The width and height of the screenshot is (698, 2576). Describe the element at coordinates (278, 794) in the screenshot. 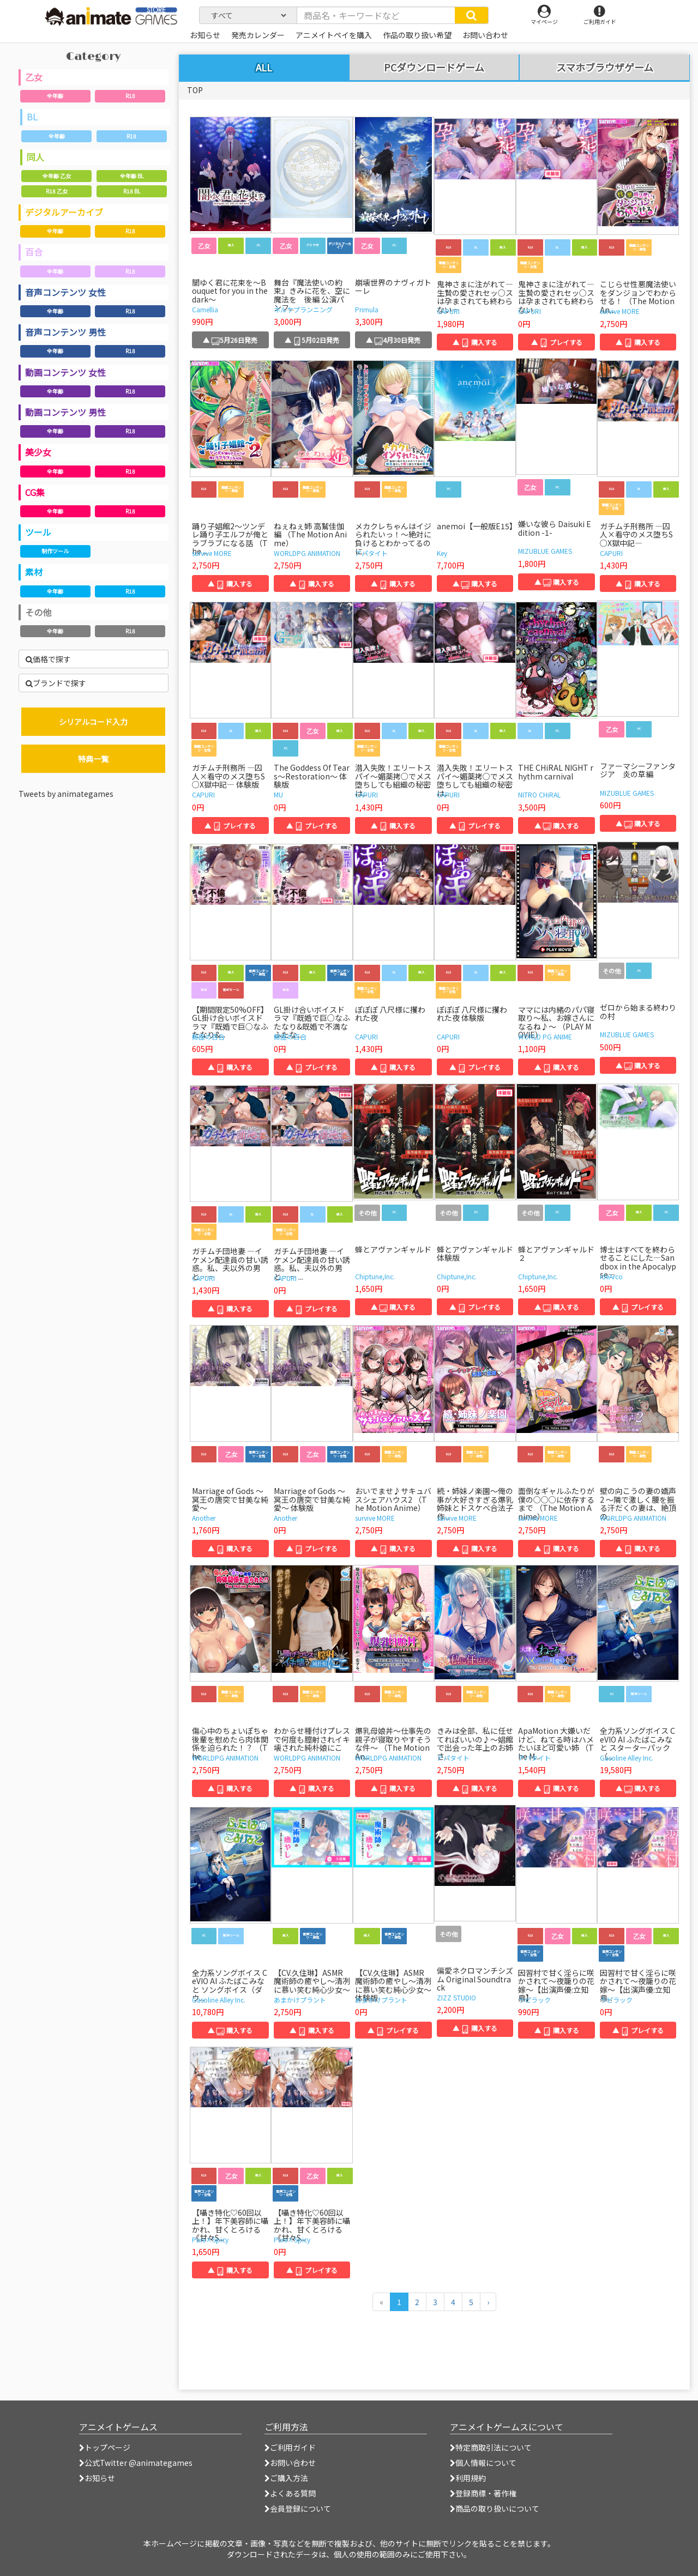

I see `MU` at that location.